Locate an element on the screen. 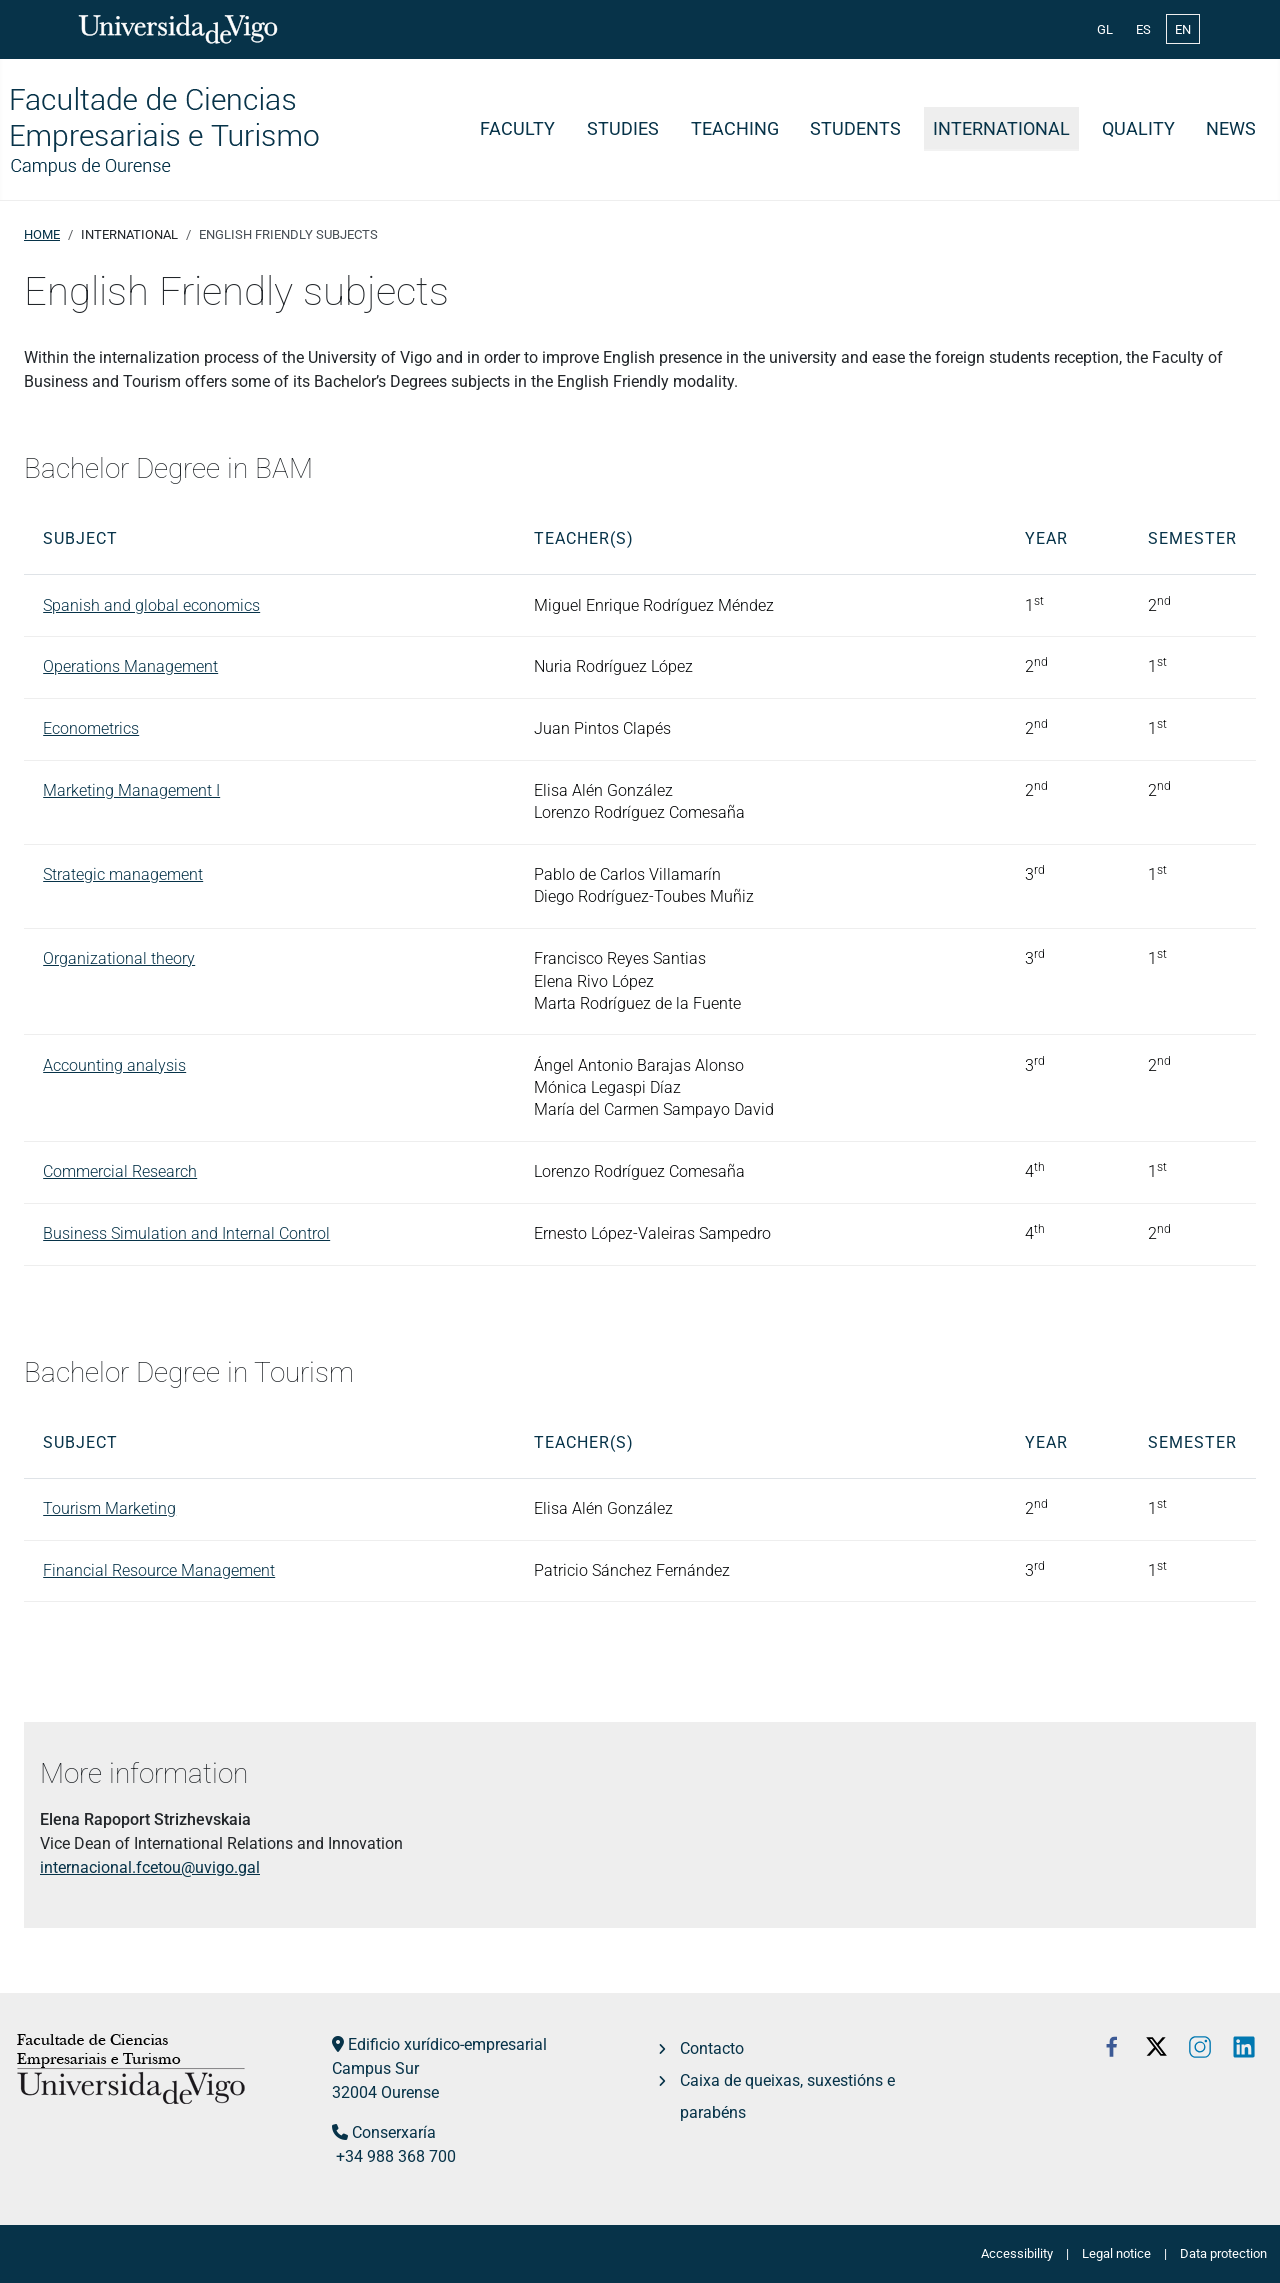 This screenshot has height=2283, width=1280. Operations Management is located at coordinates (130, 666).